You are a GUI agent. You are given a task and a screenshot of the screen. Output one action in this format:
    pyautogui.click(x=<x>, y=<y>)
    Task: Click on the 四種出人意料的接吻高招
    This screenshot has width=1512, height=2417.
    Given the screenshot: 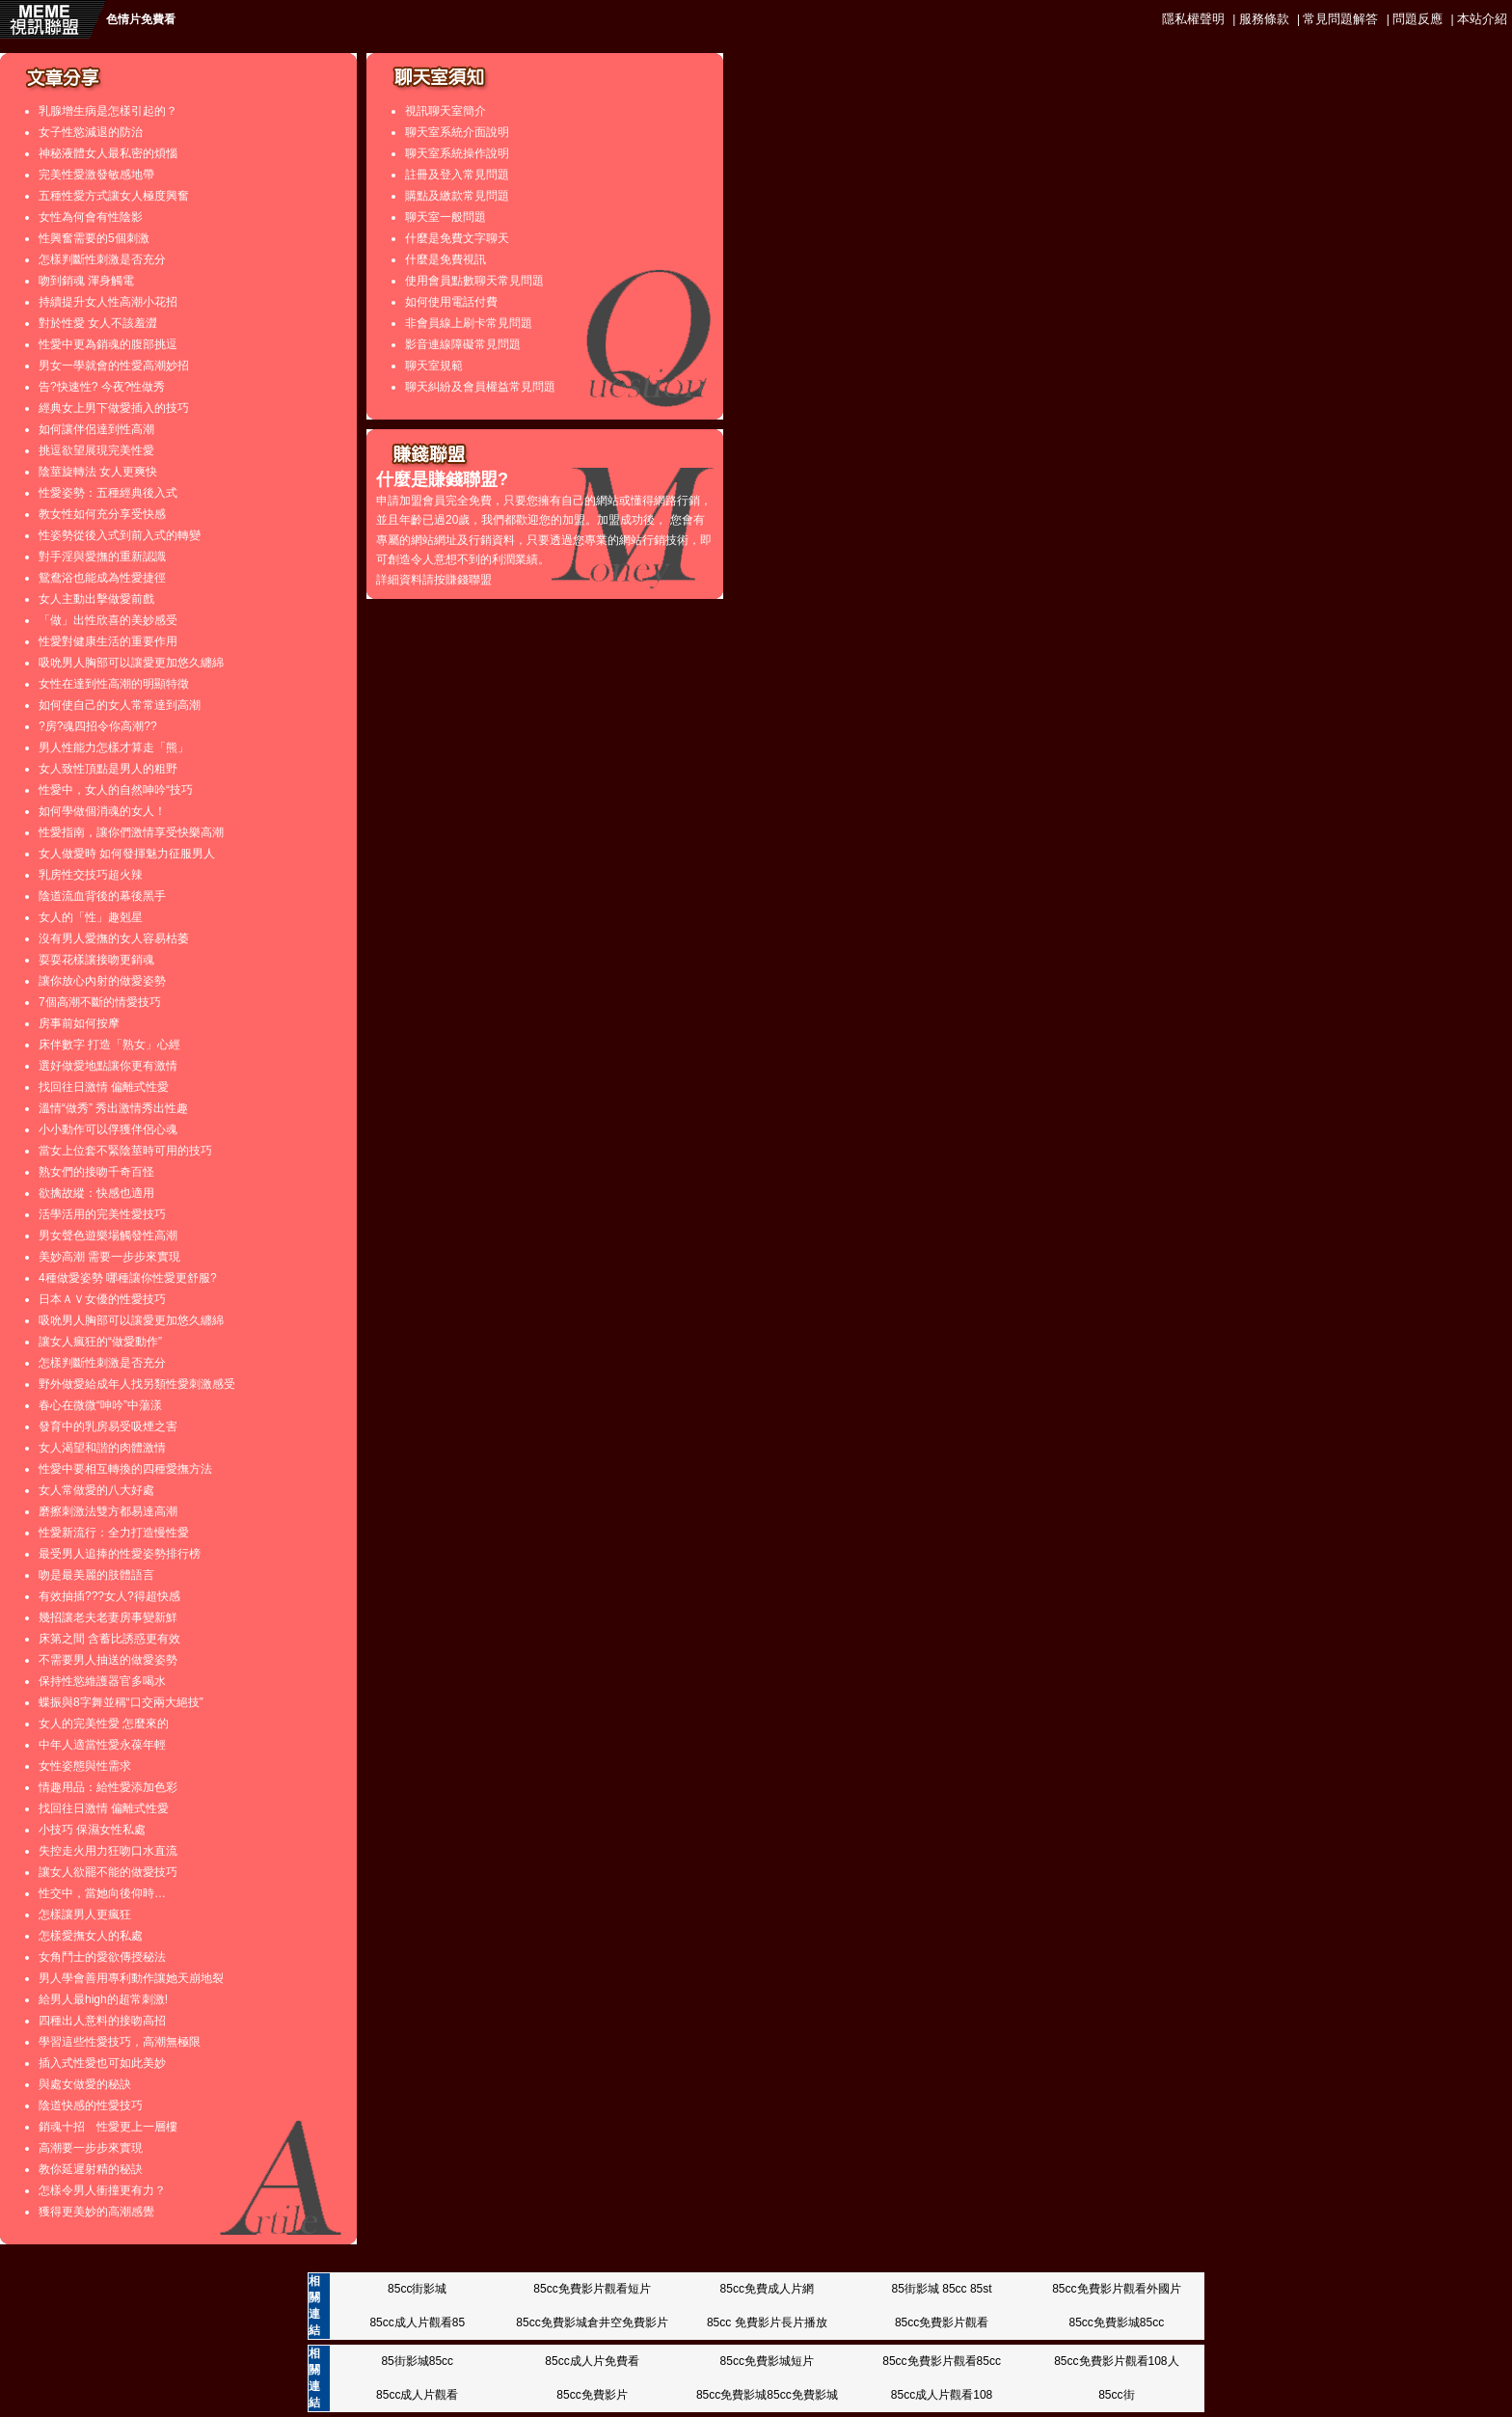 What is the action you would take?
    pyautogui.click(x=102, y=2020)
    